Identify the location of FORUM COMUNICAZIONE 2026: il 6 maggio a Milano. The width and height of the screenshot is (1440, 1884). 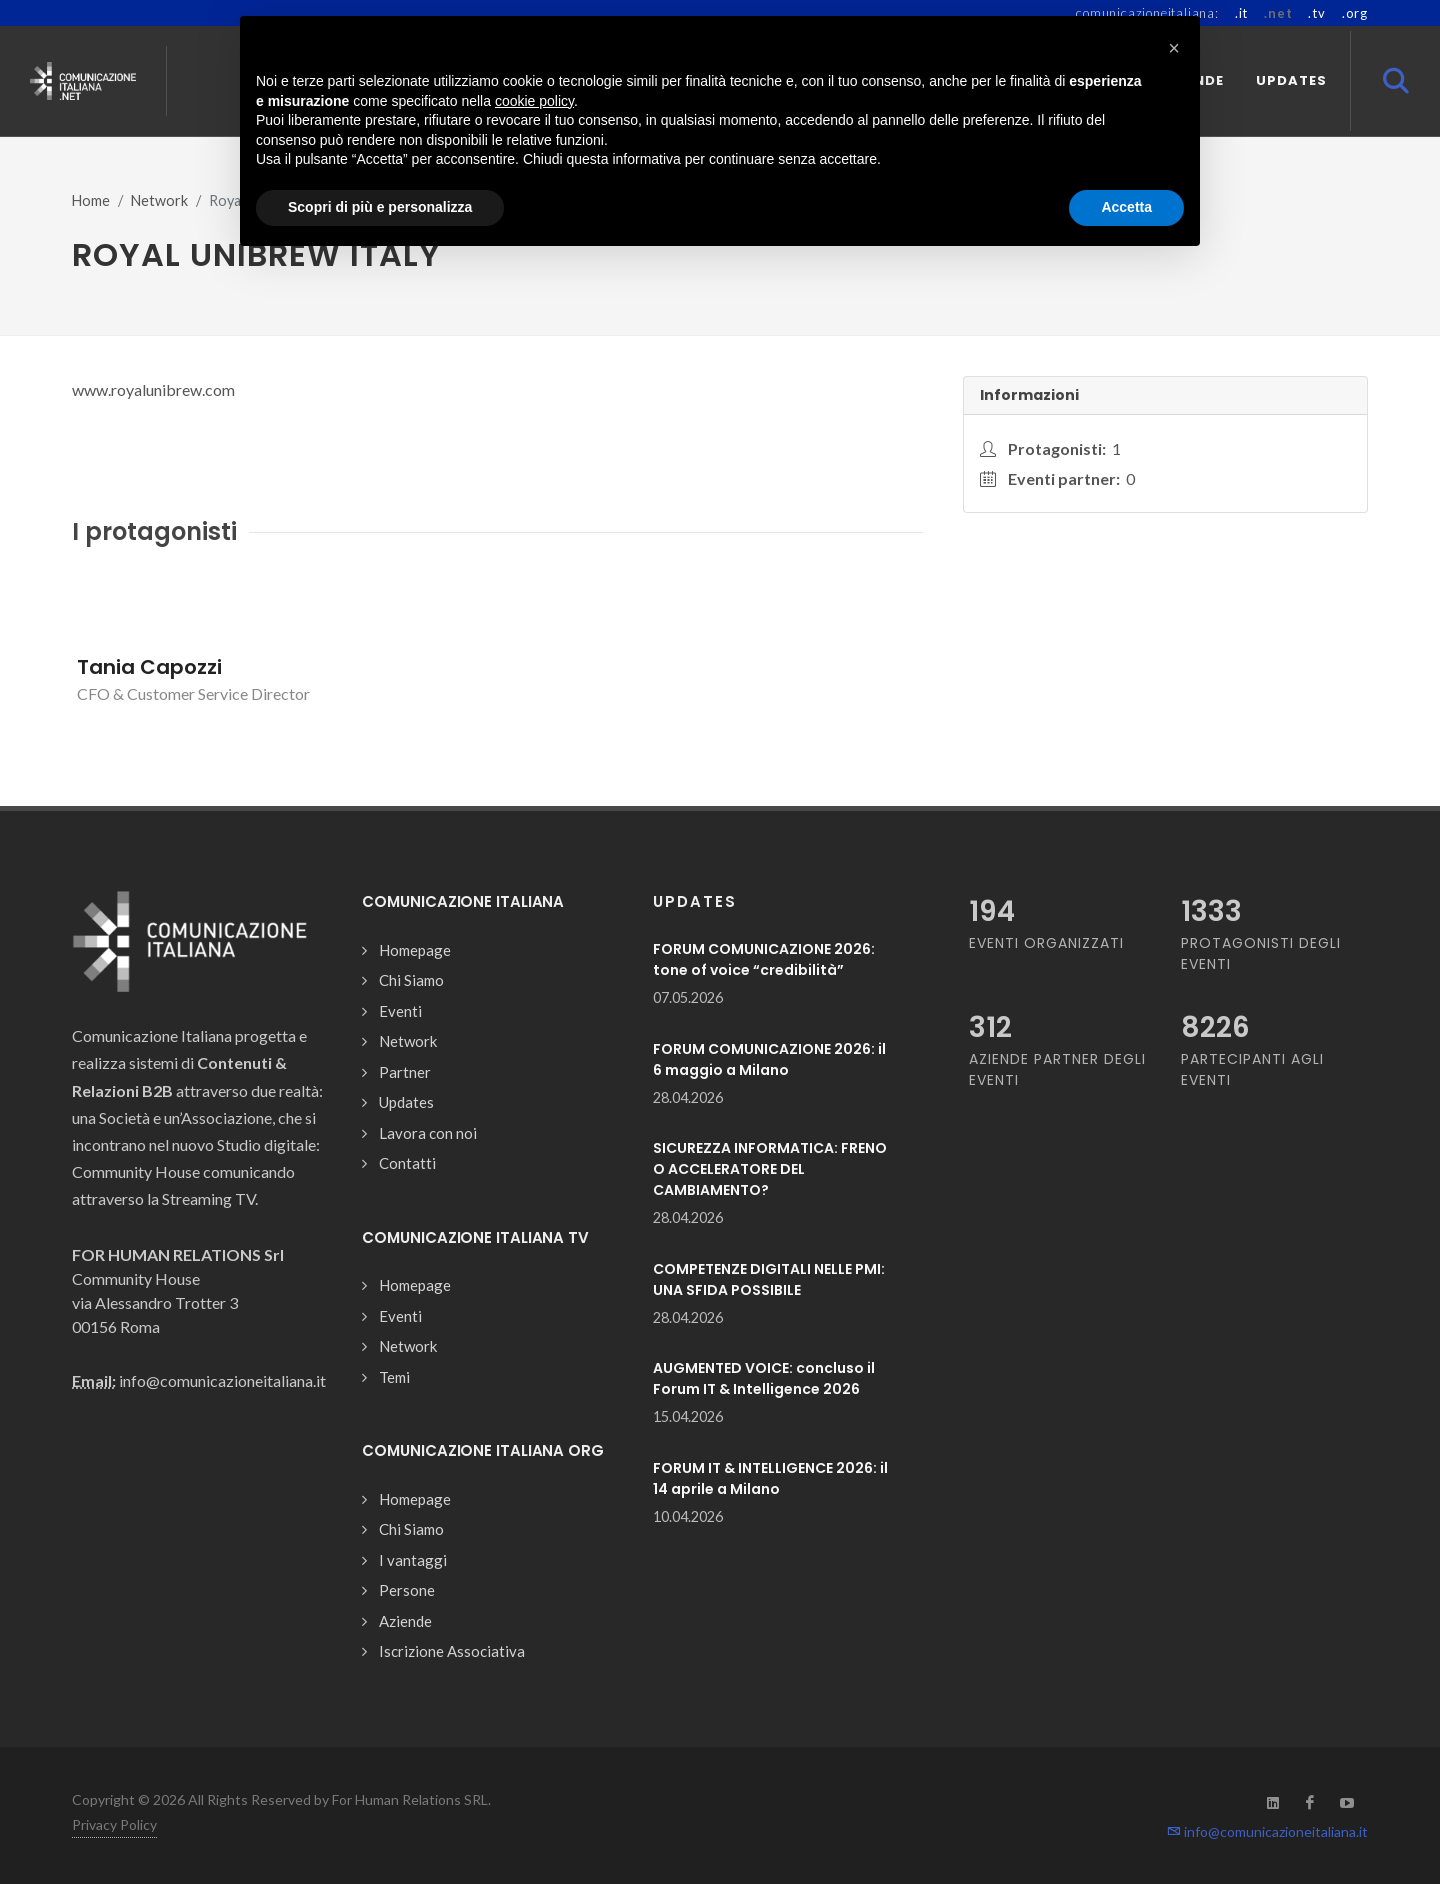
(769, 1059).